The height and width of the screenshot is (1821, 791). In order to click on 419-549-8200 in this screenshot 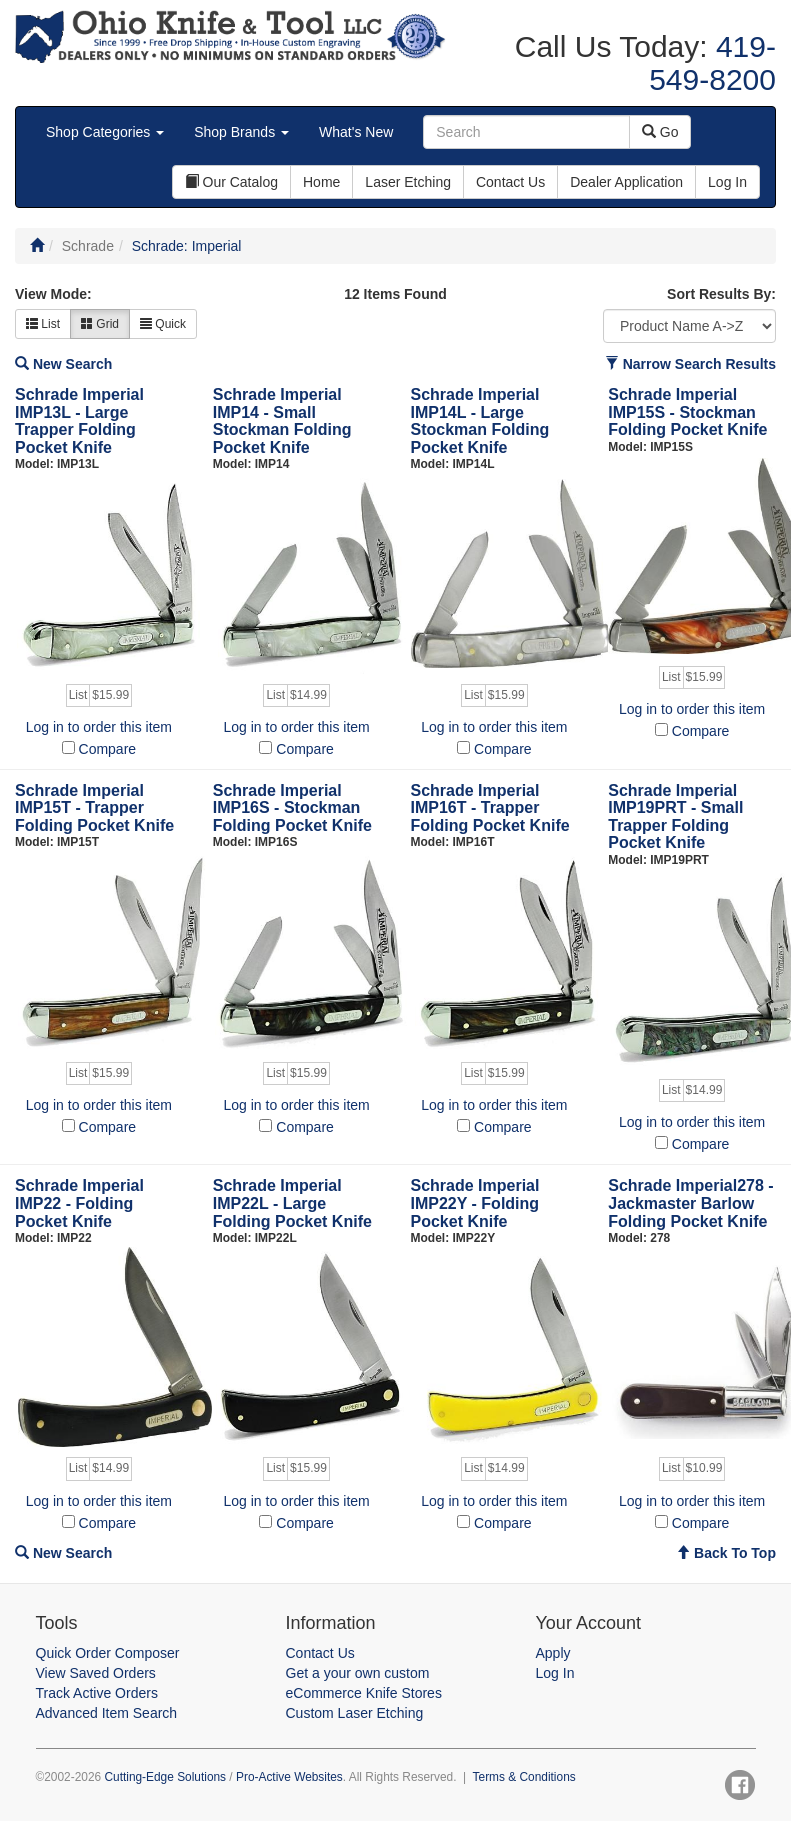, I will do `click(712, 63)`.